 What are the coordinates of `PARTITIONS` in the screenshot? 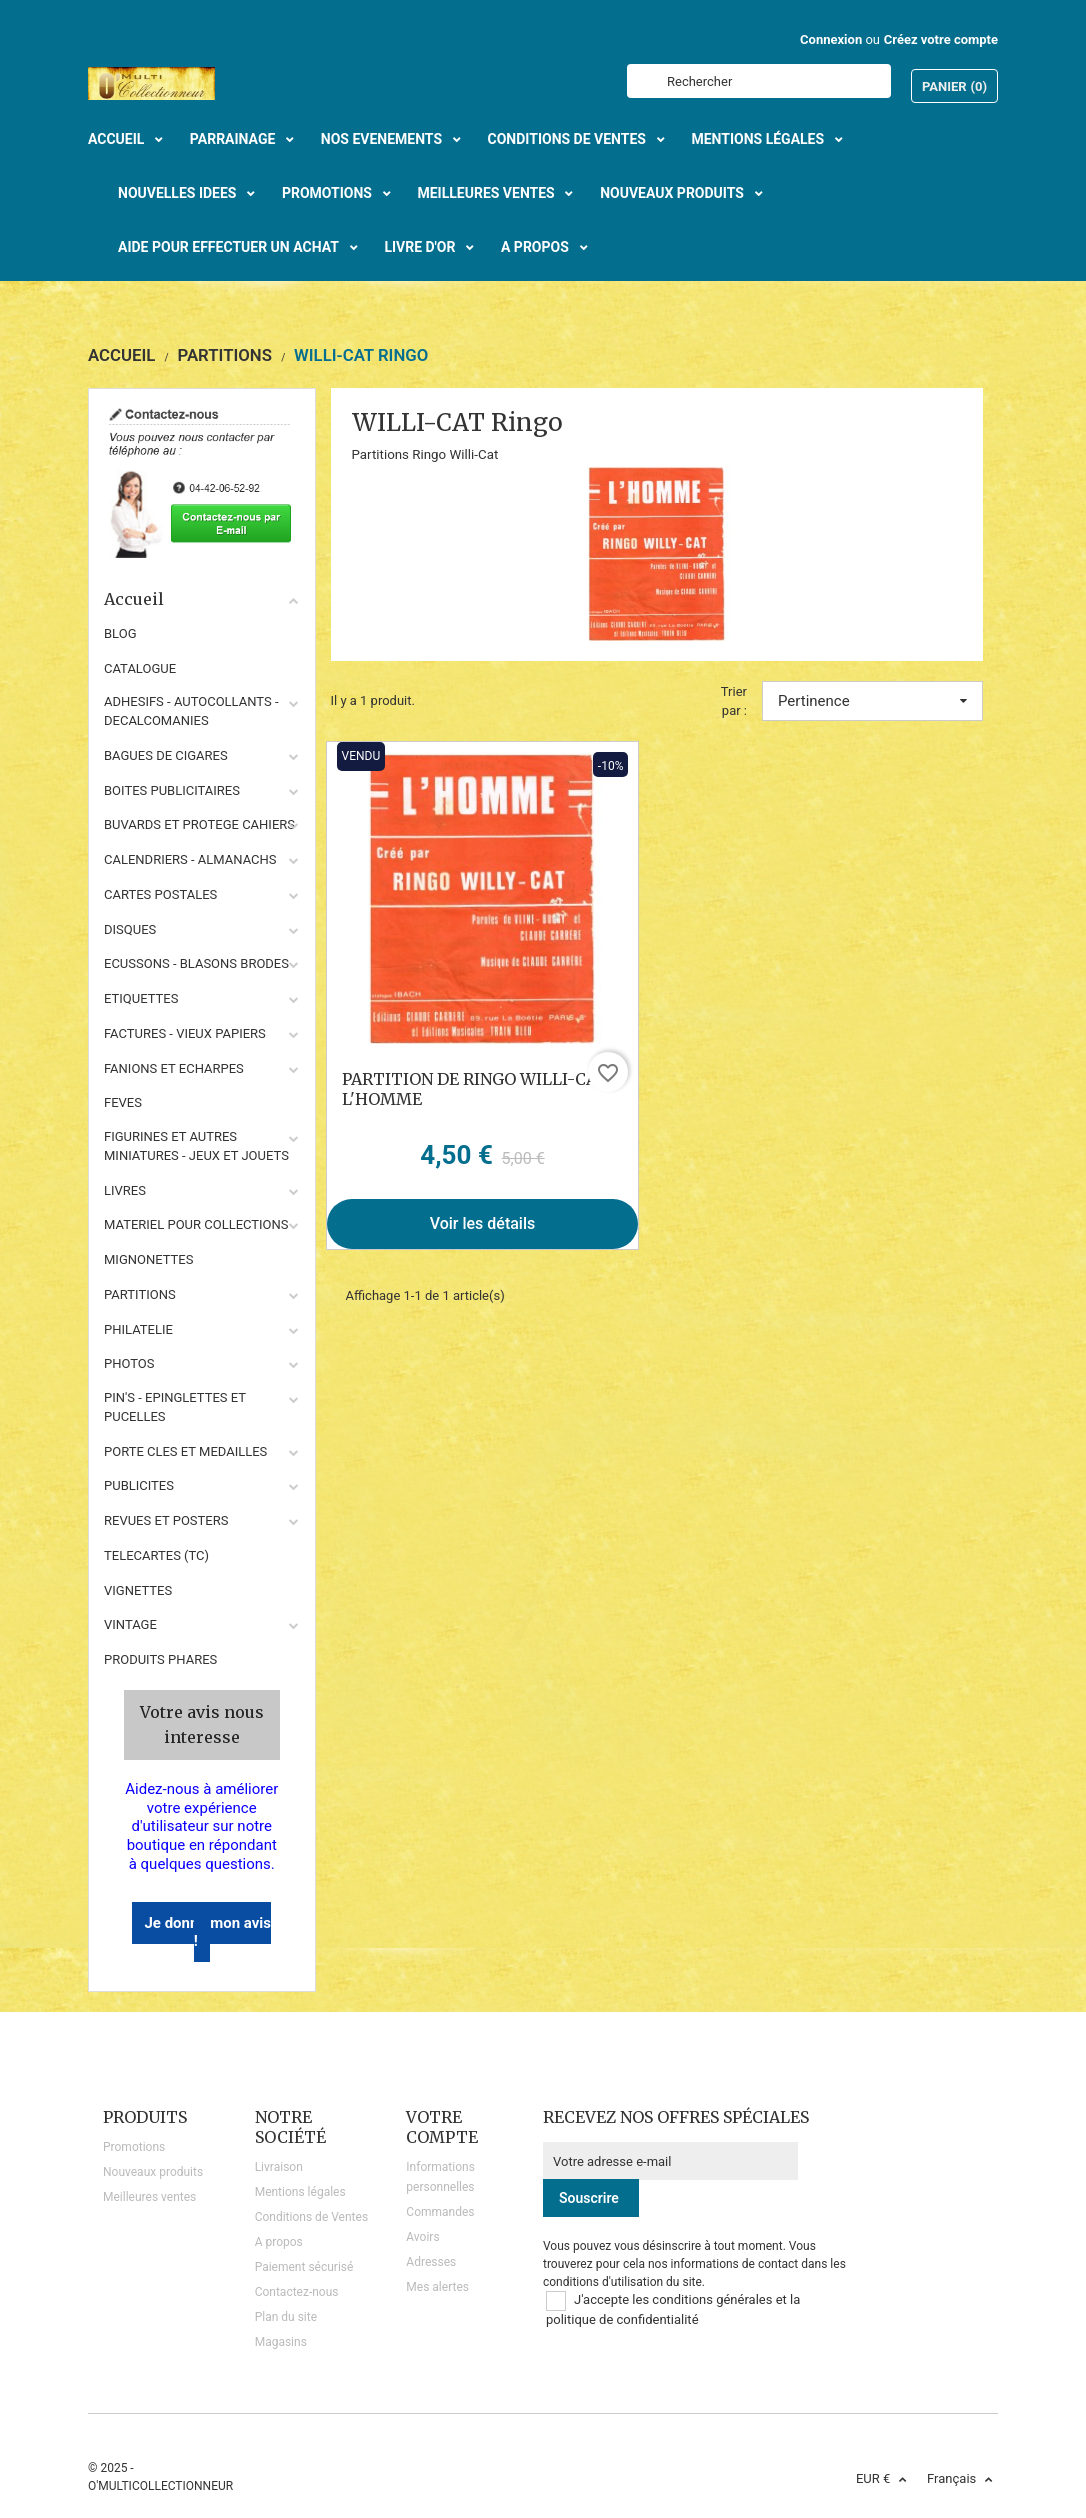 It's located at (140, 1294).